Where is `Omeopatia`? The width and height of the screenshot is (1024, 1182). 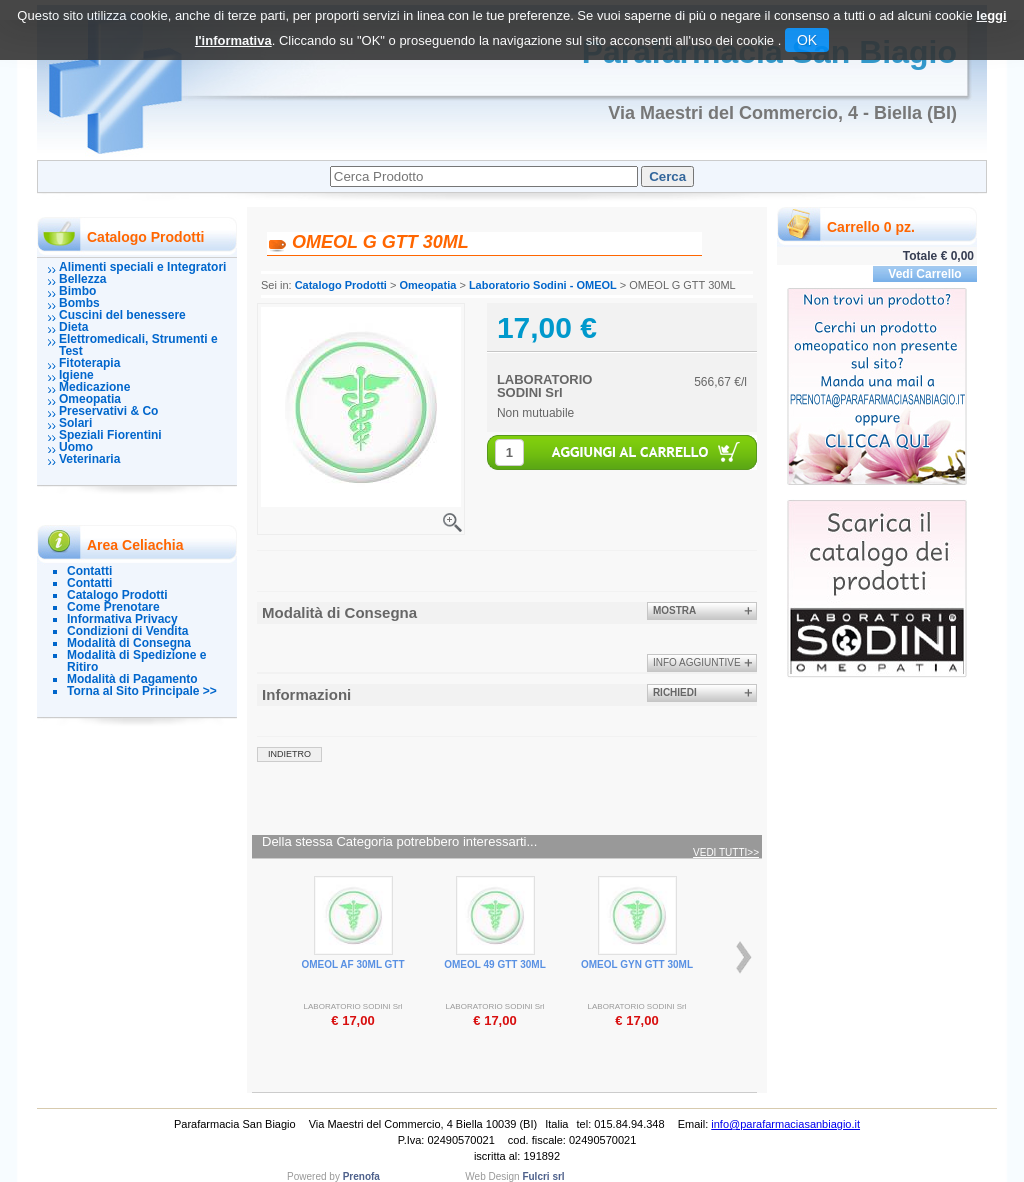 Omeopatia is located at coordinates (90, 399).